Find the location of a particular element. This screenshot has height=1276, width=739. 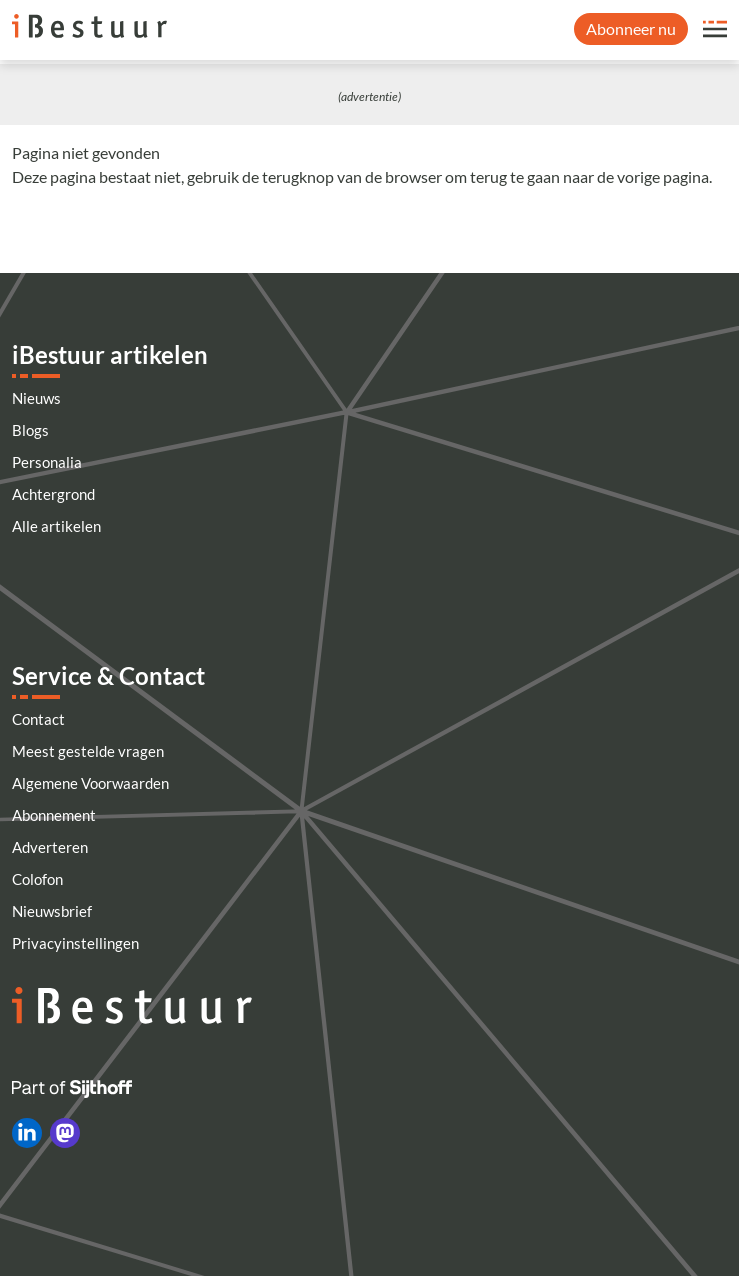

Algemene Voorwaarden is located at coordinates (90, 783).